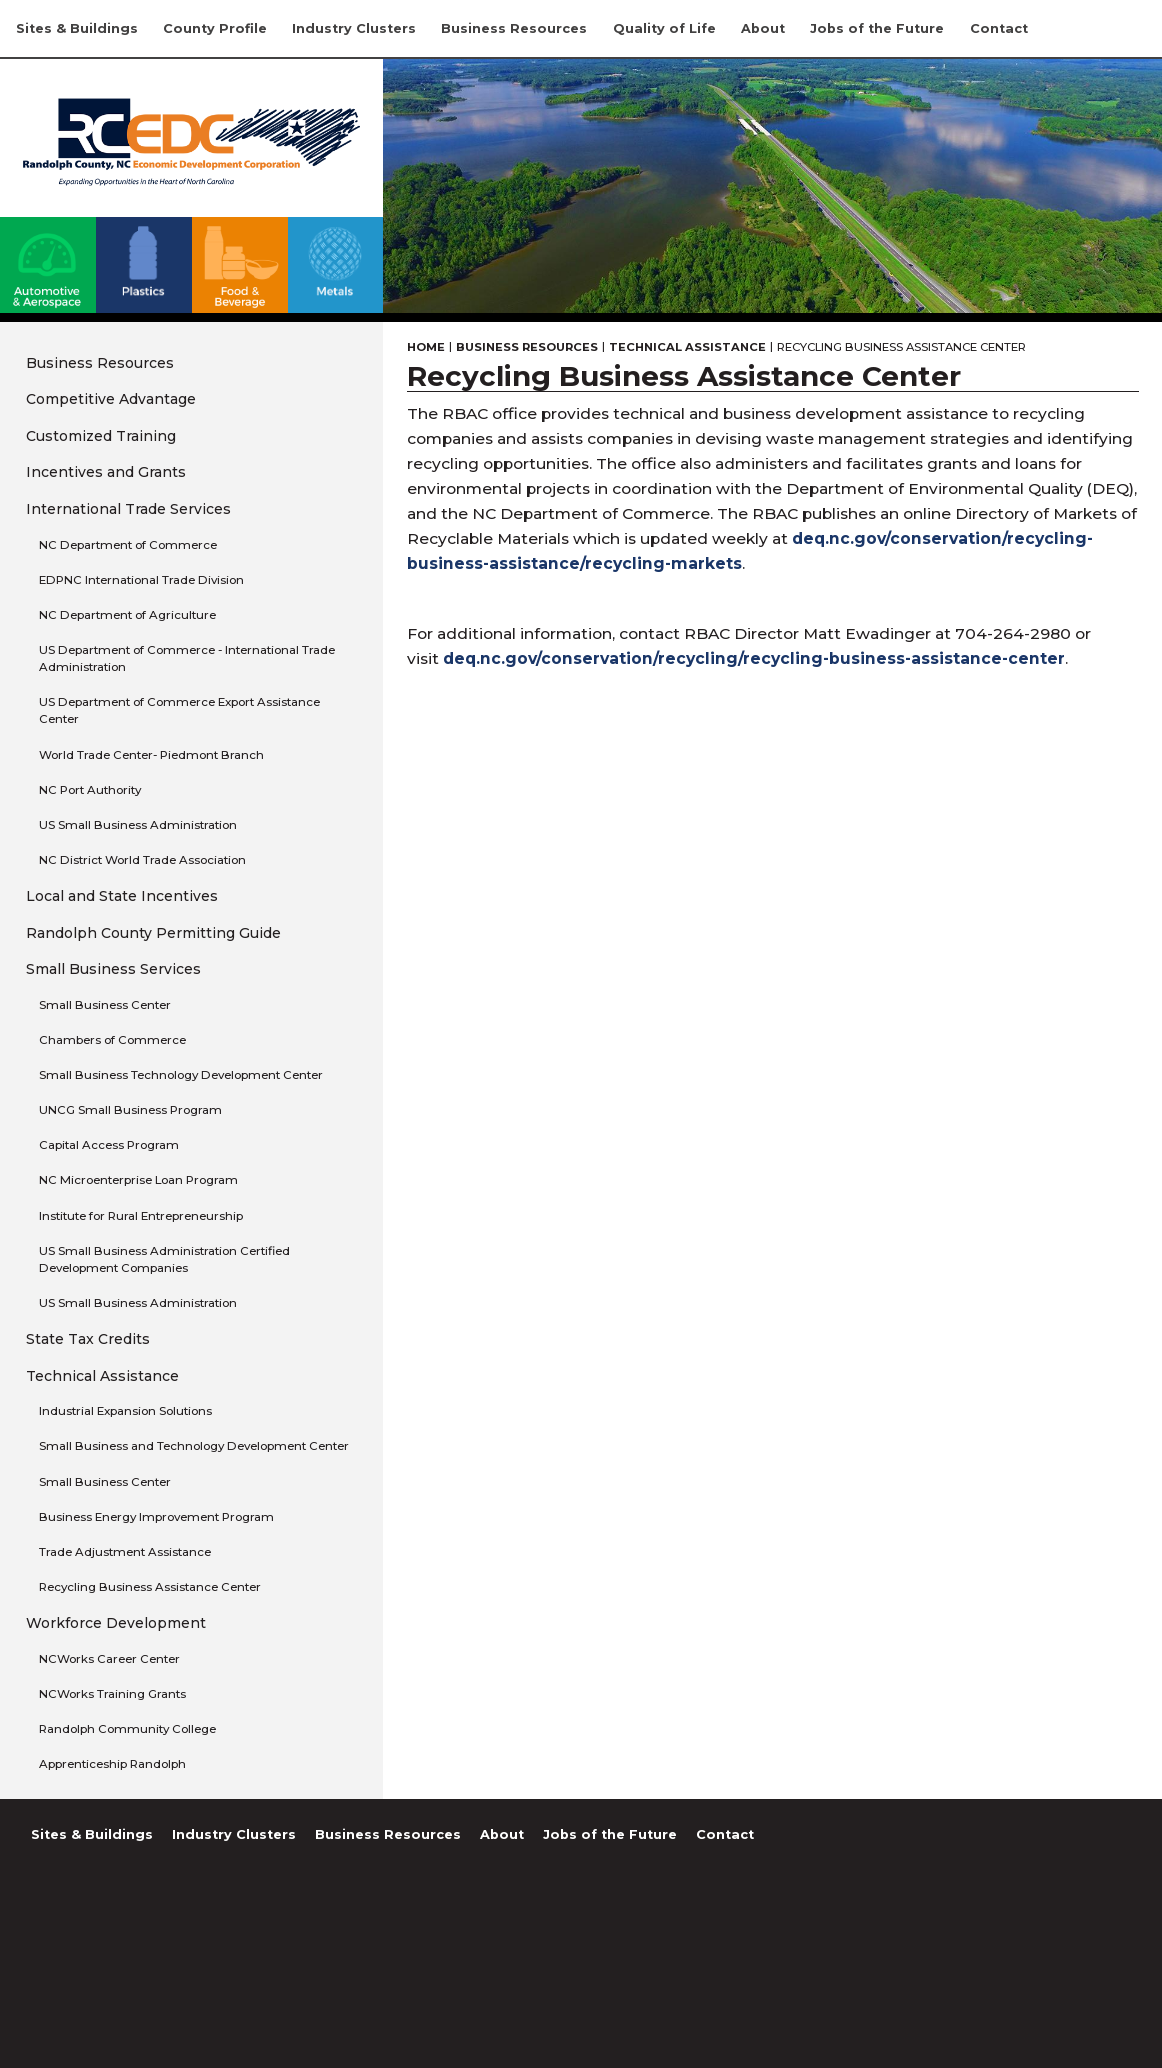 This screenshot has height=2068, width=1162. I want to click on NCWorks Training Grants, so click(112, 1694).